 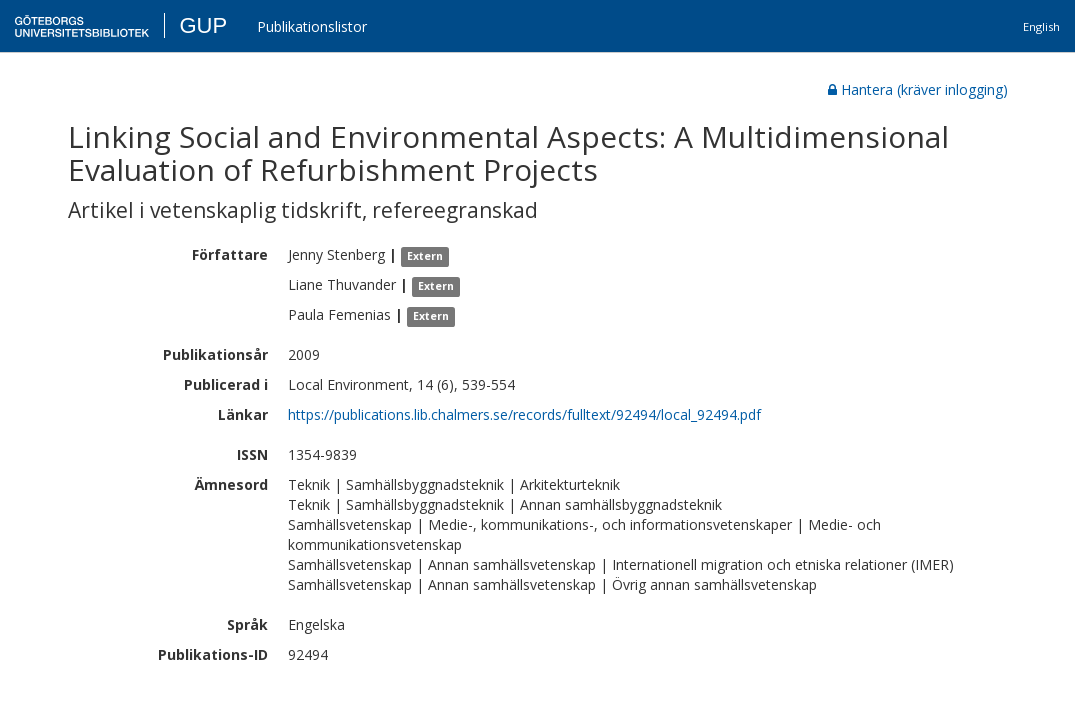 I want to click on Hantera (kräver inlogging), so click(x=918, y=89).